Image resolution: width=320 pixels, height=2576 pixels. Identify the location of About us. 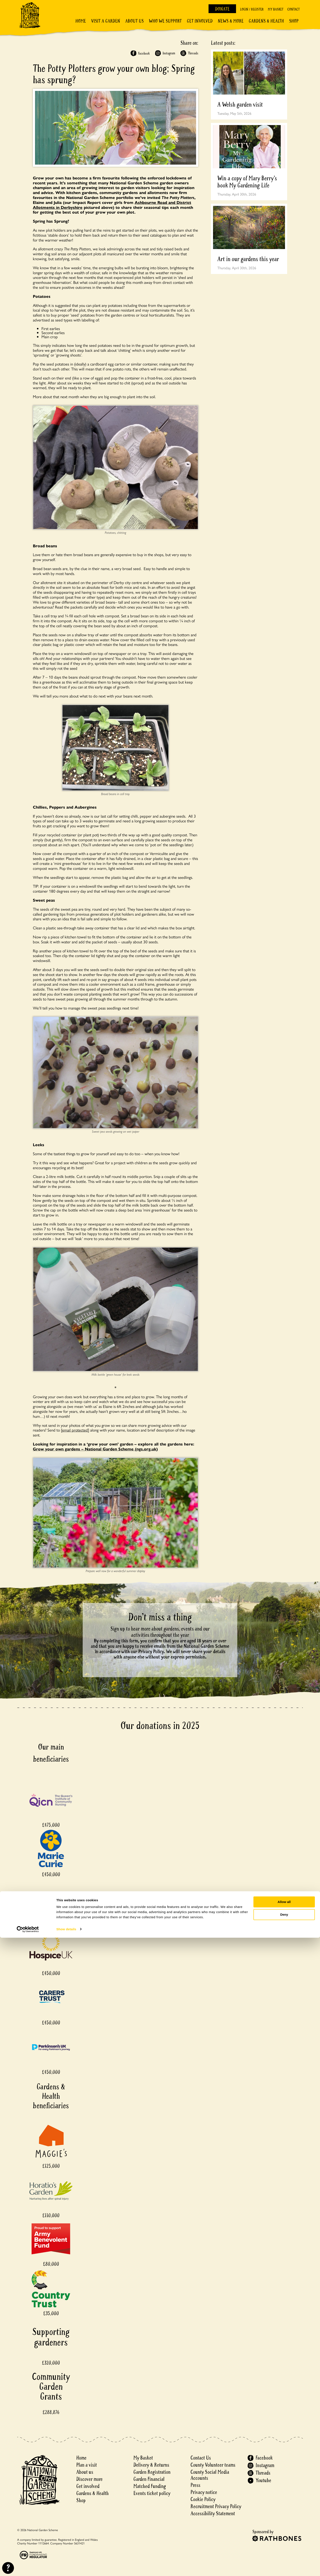
(84, 2472).